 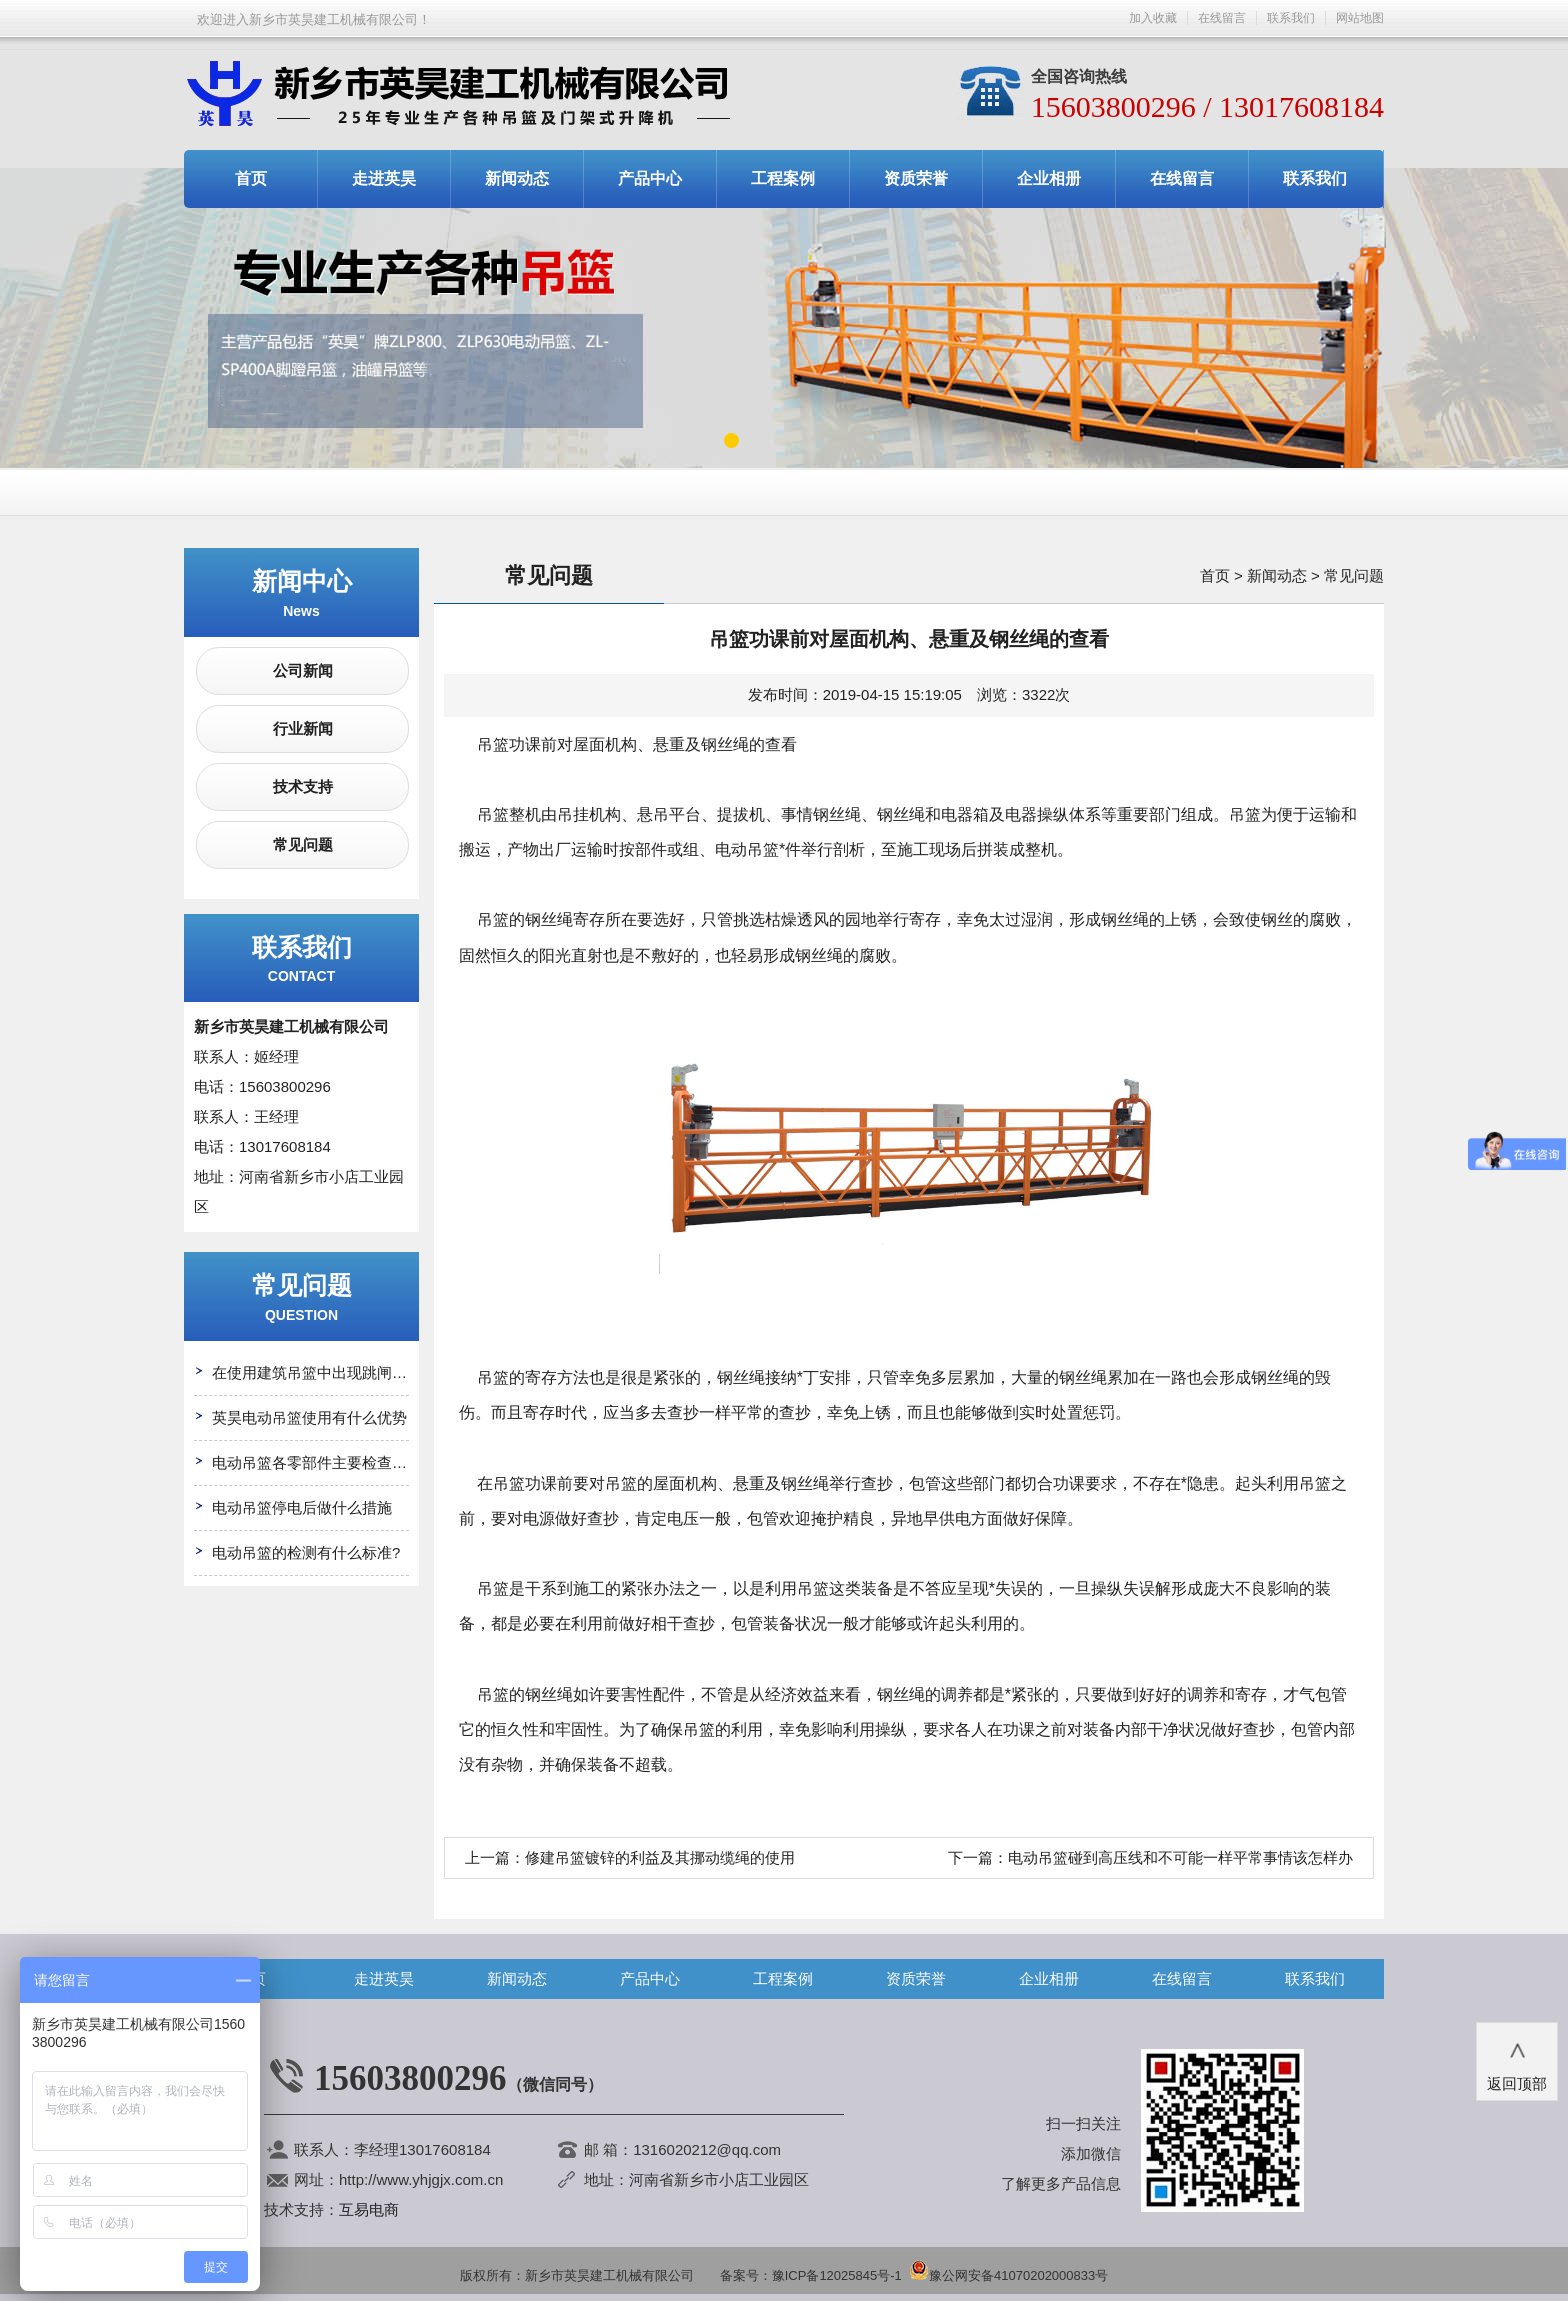 What do you see at coordinates (306, 1552) in the screenshot?
I see `电动吊篮的检测有什么标准?` at bounding box center [306, 1552].